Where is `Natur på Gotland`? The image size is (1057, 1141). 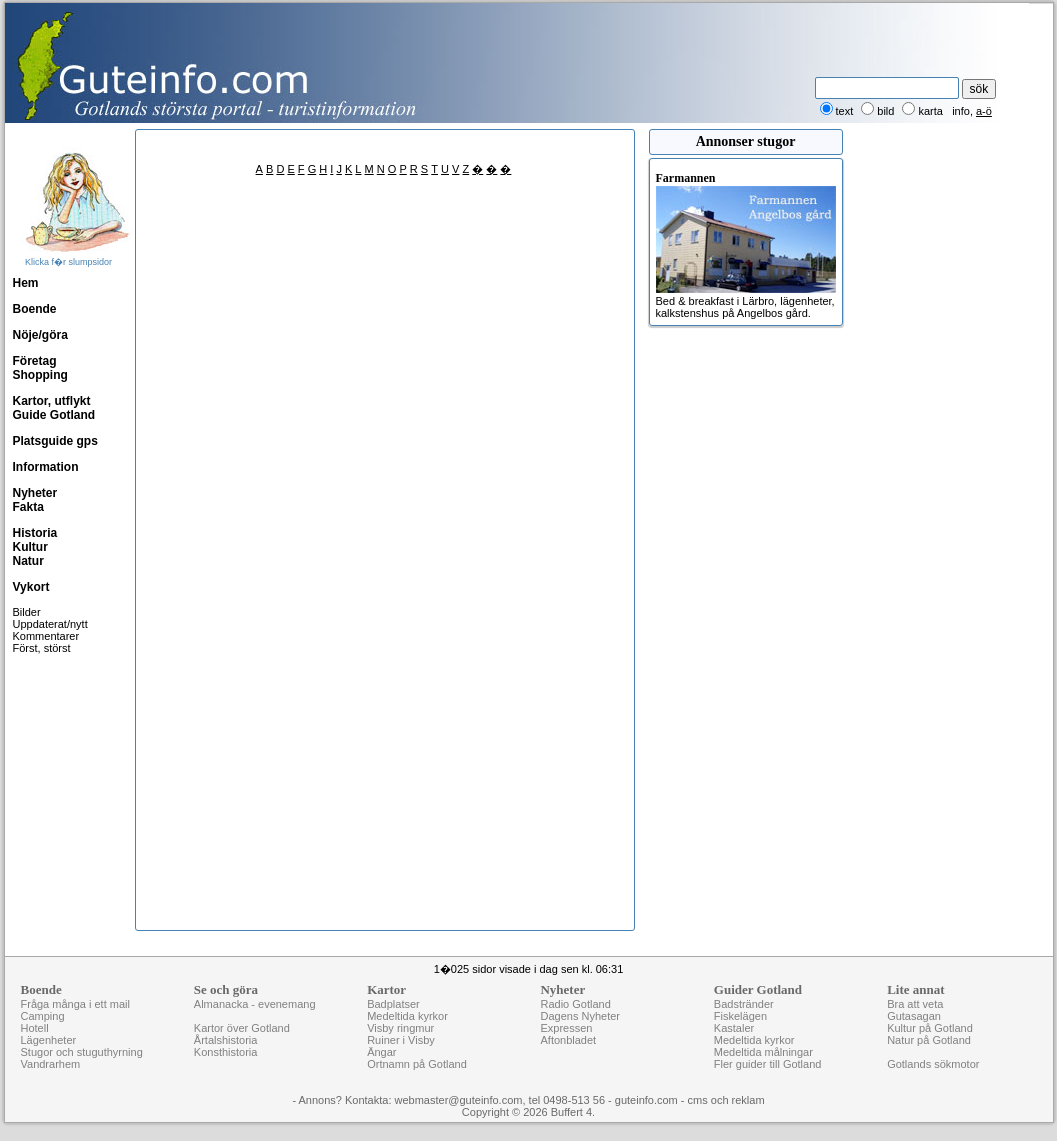 Natur på Gotland is located at coordinates (929, 1040).